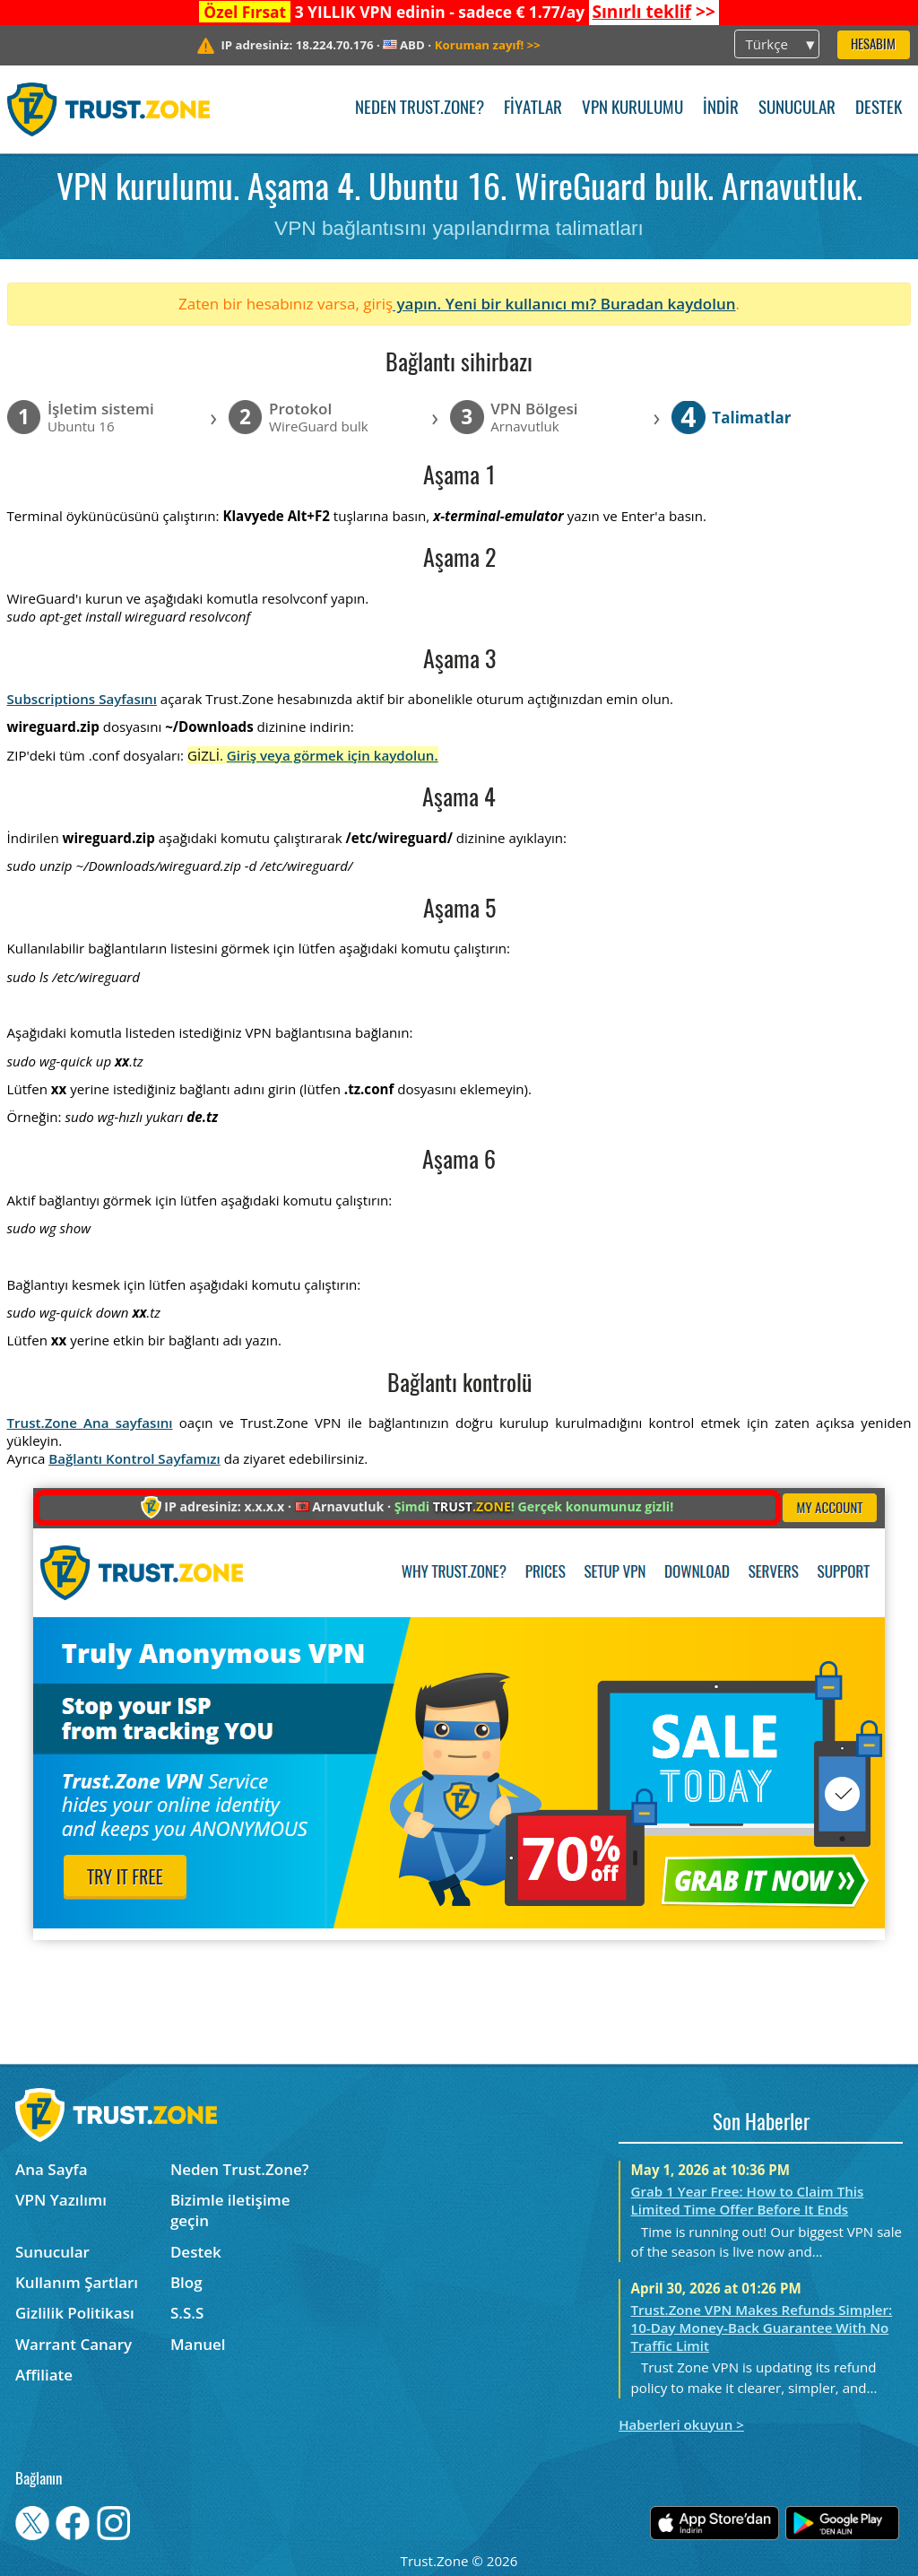 The image size is (918, 2576). I want to click on Haberleri okuyun >, so click(681, 2424).